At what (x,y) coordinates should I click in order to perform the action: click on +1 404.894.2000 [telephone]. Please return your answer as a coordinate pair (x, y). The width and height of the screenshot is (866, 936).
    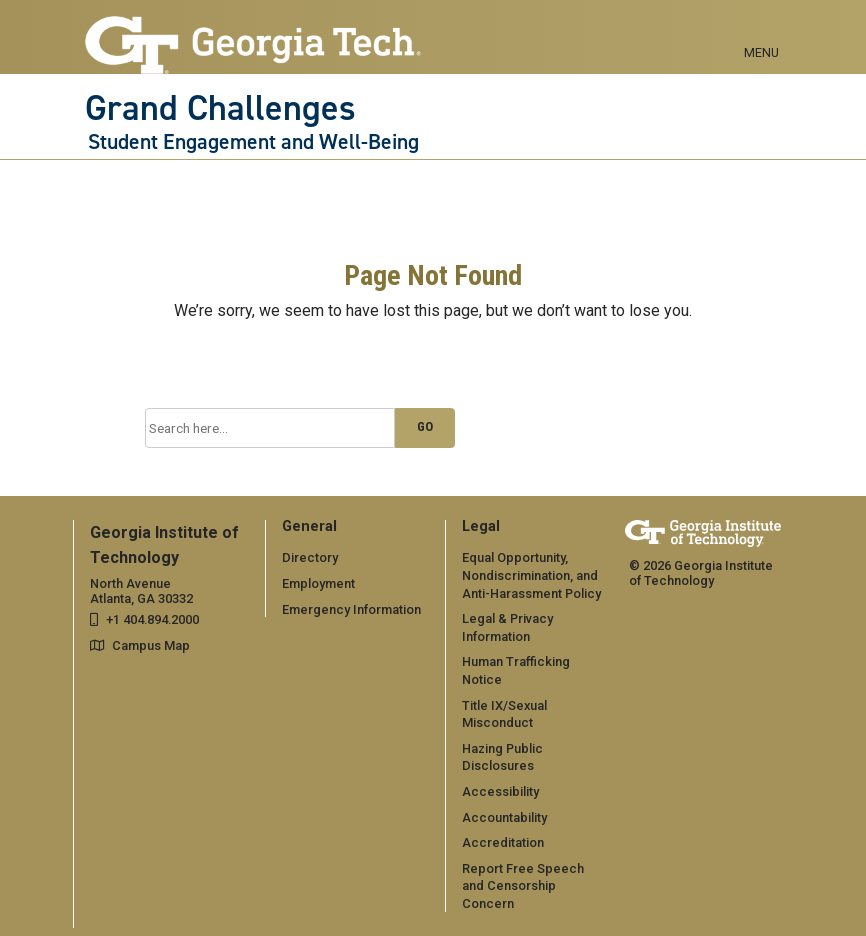
    Looking at the image, I should click on (152, 619).